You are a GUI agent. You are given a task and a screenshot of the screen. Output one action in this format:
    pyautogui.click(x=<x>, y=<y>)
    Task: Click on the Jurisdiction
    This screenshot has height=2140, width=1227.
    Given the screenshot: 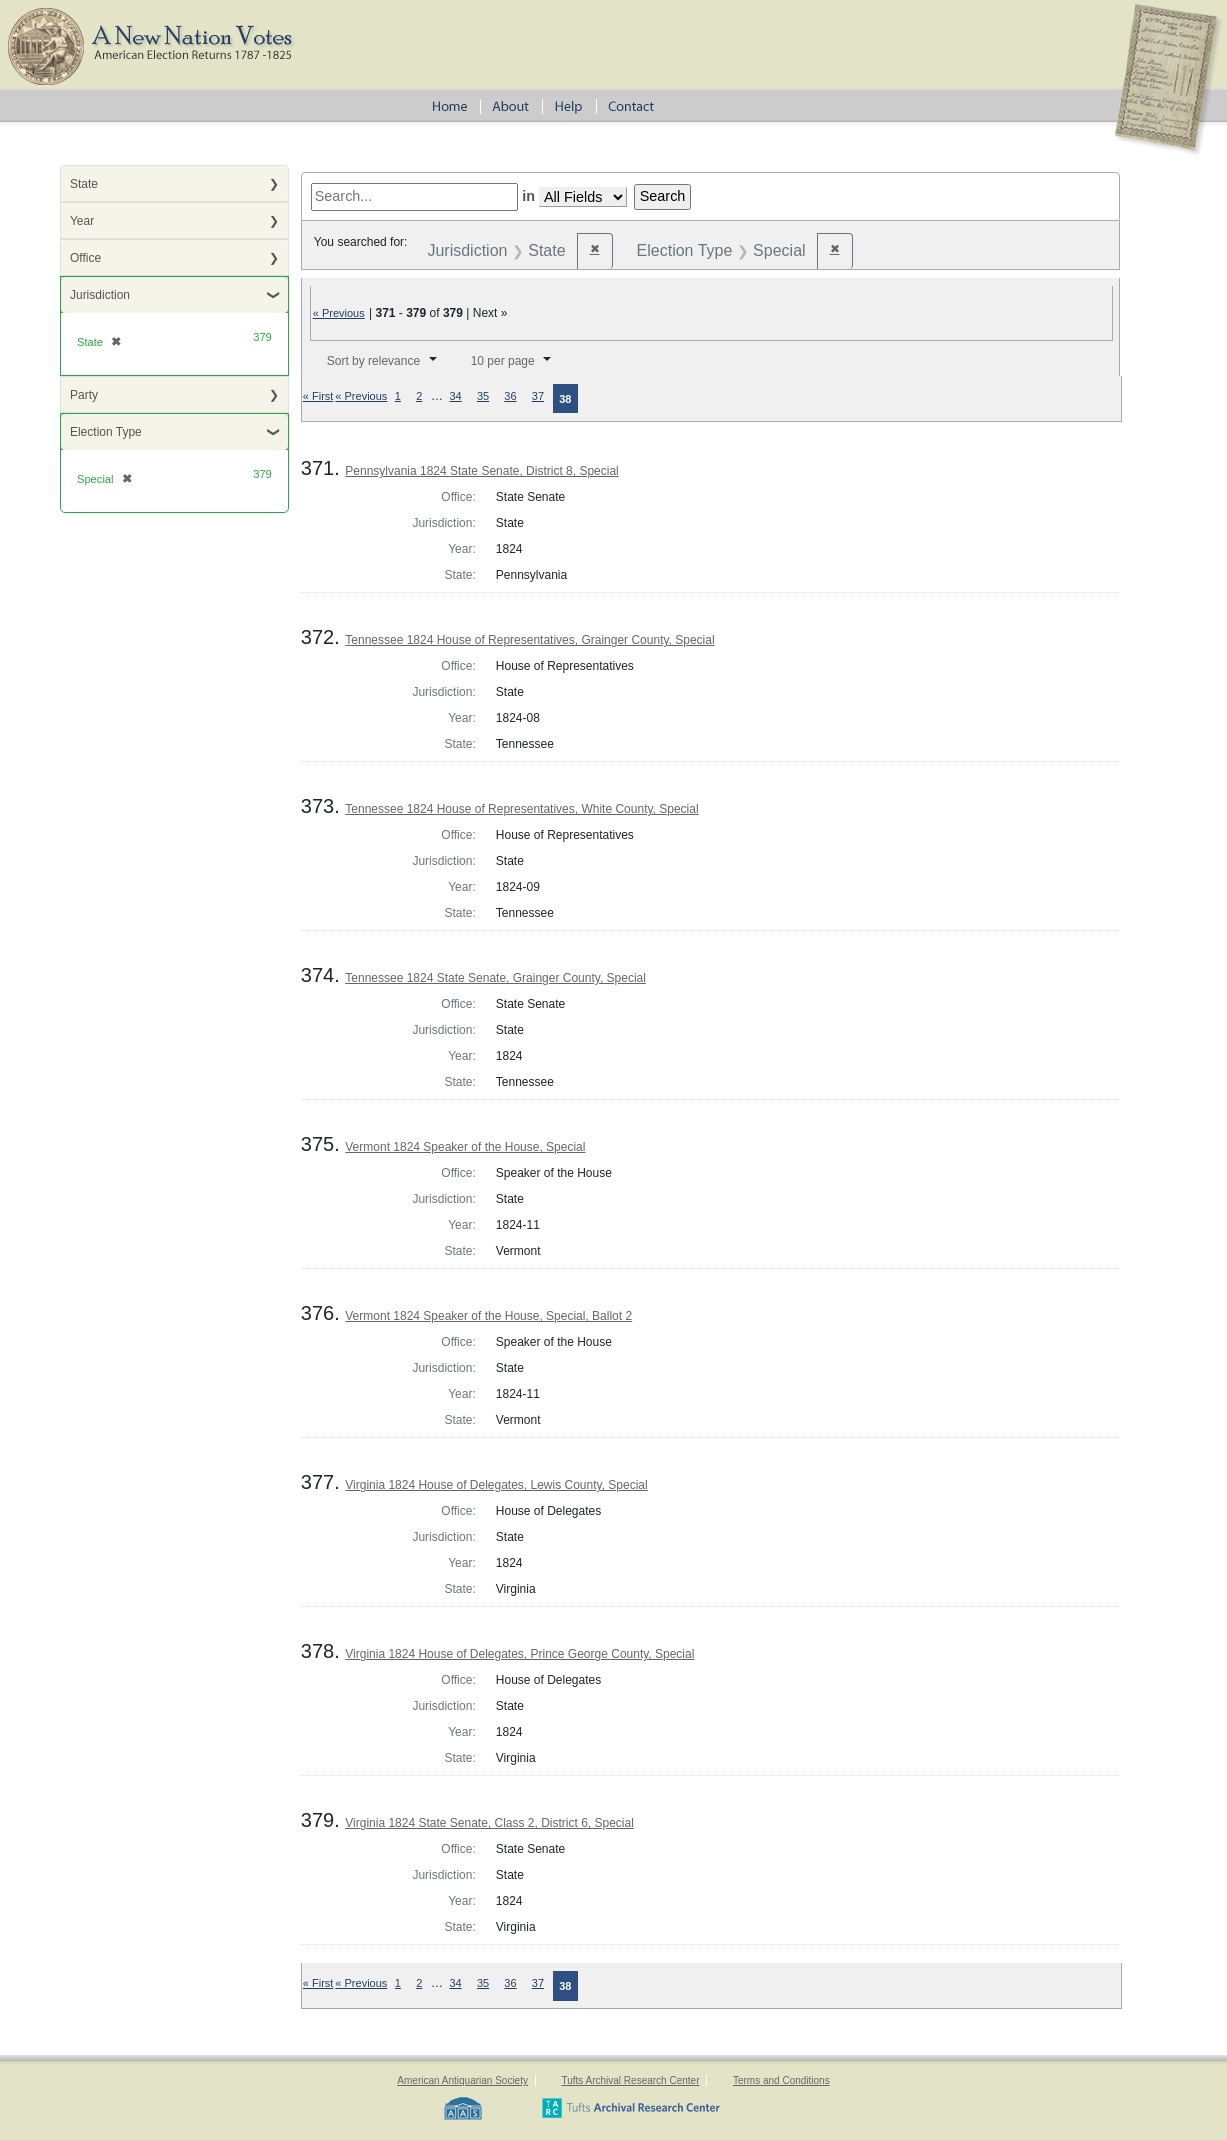 What is the action you would take?
    pyautogui.click(x=100, y=295)
    